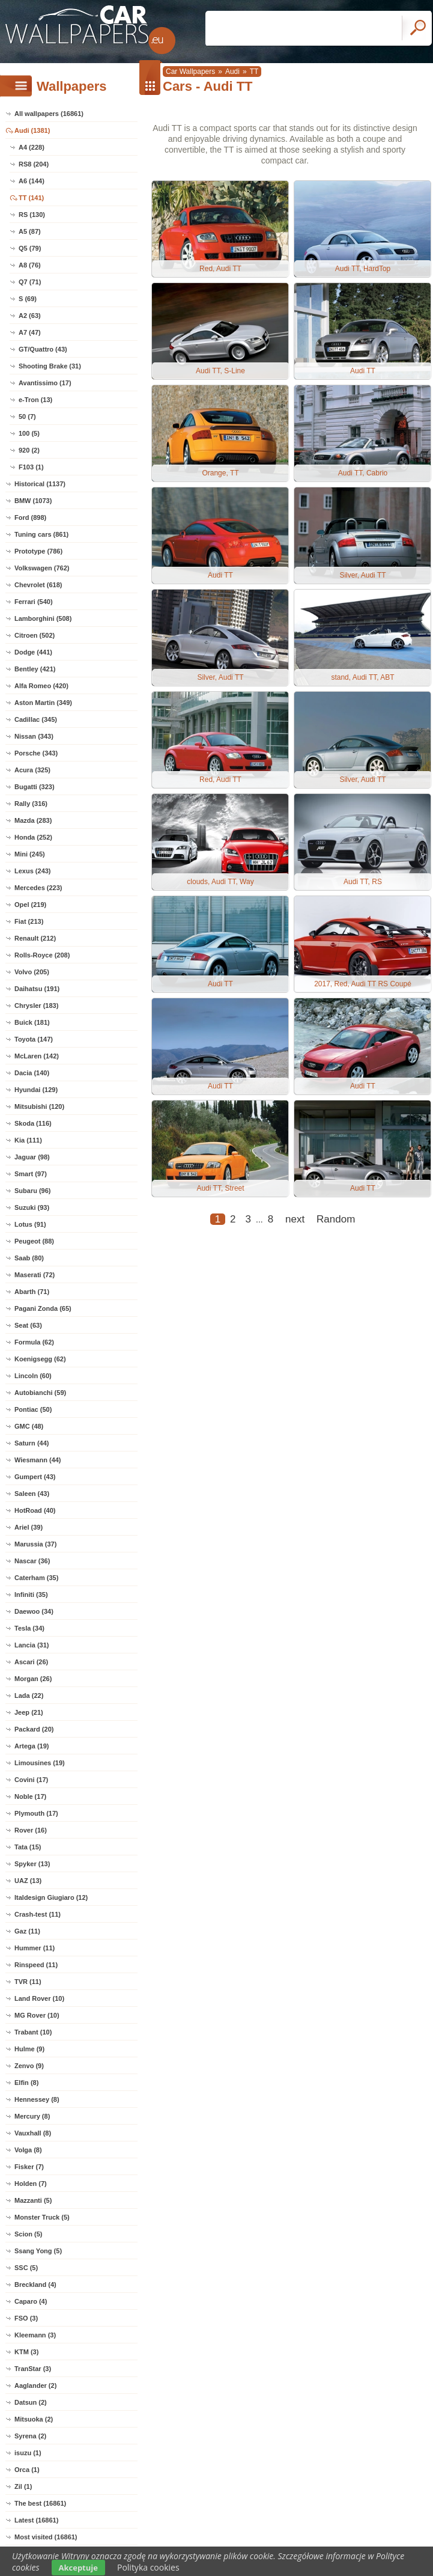 Image resolution: width=433 pixels, height=2576 pixels. What do you see at coordinates (36, 1089) in the screenshot?
I see `Hyundai (129)` at bounding box center [36, 1089].